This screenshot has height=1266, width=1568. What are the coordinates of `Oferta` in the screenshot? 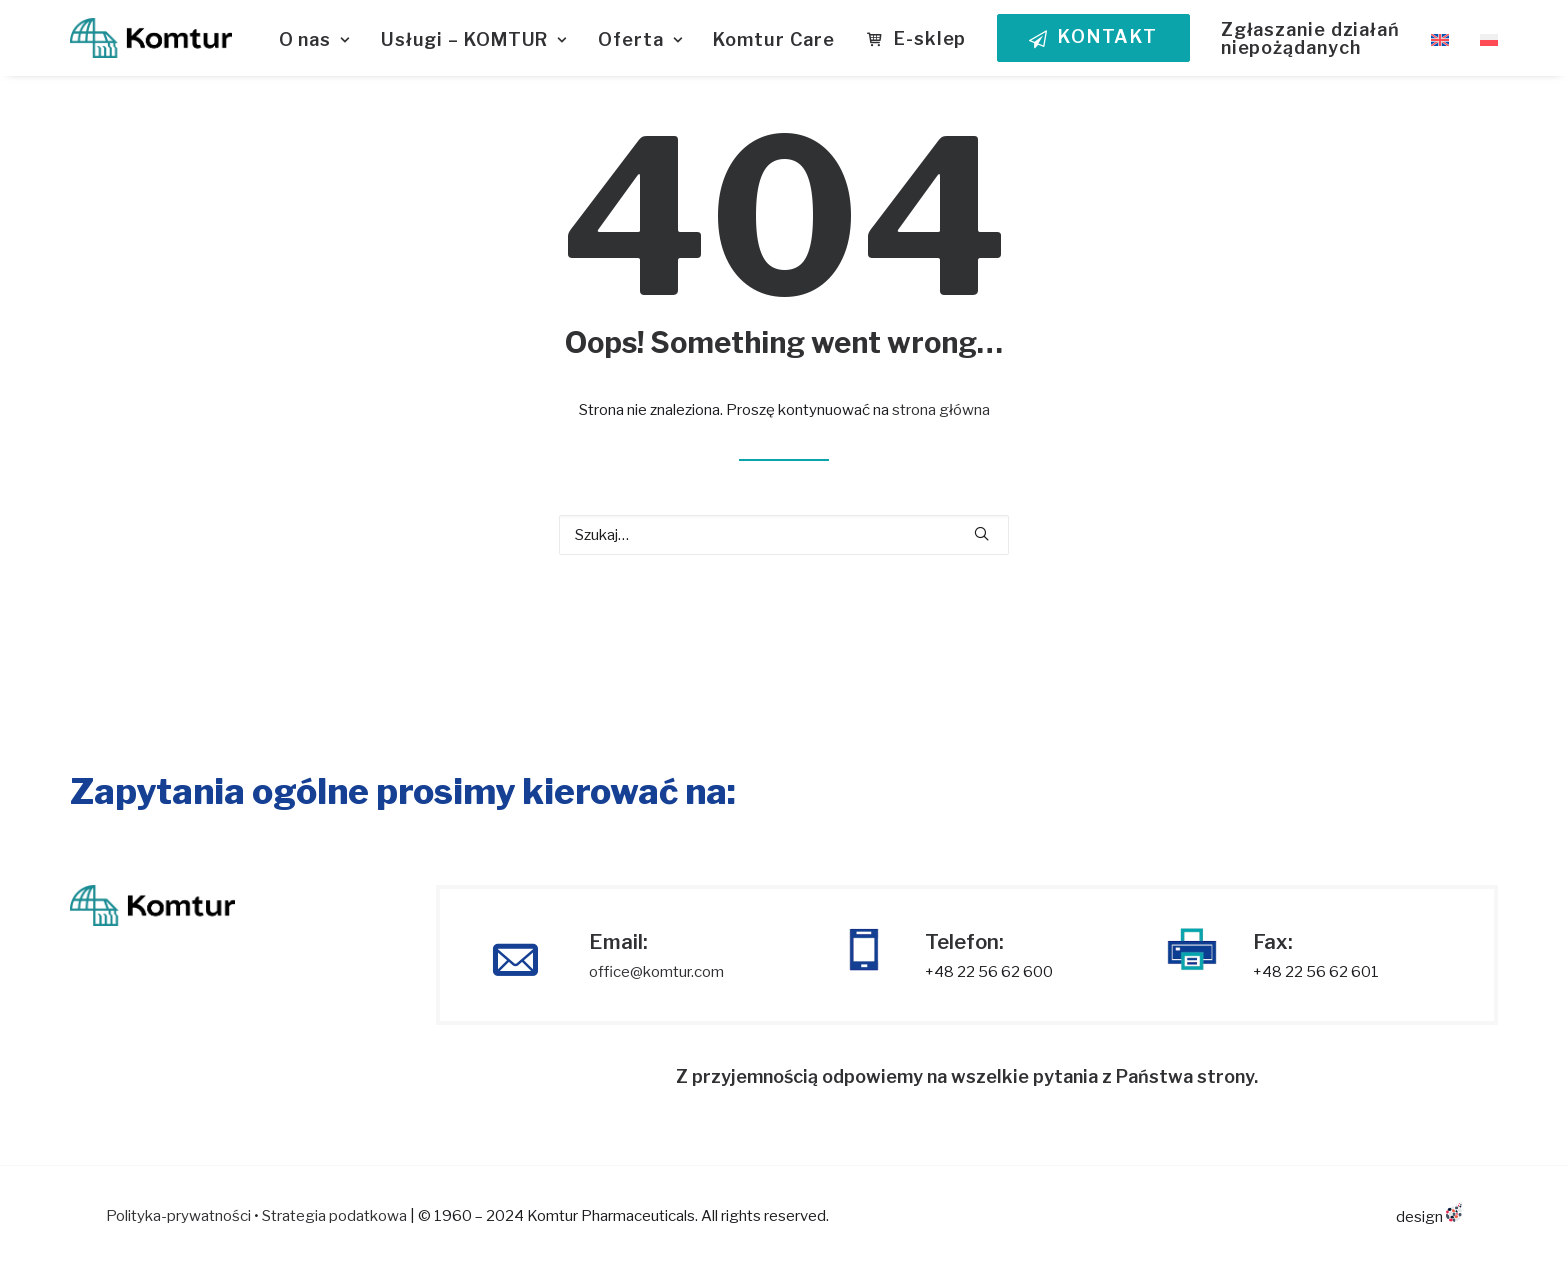 It's located at (640, 39).